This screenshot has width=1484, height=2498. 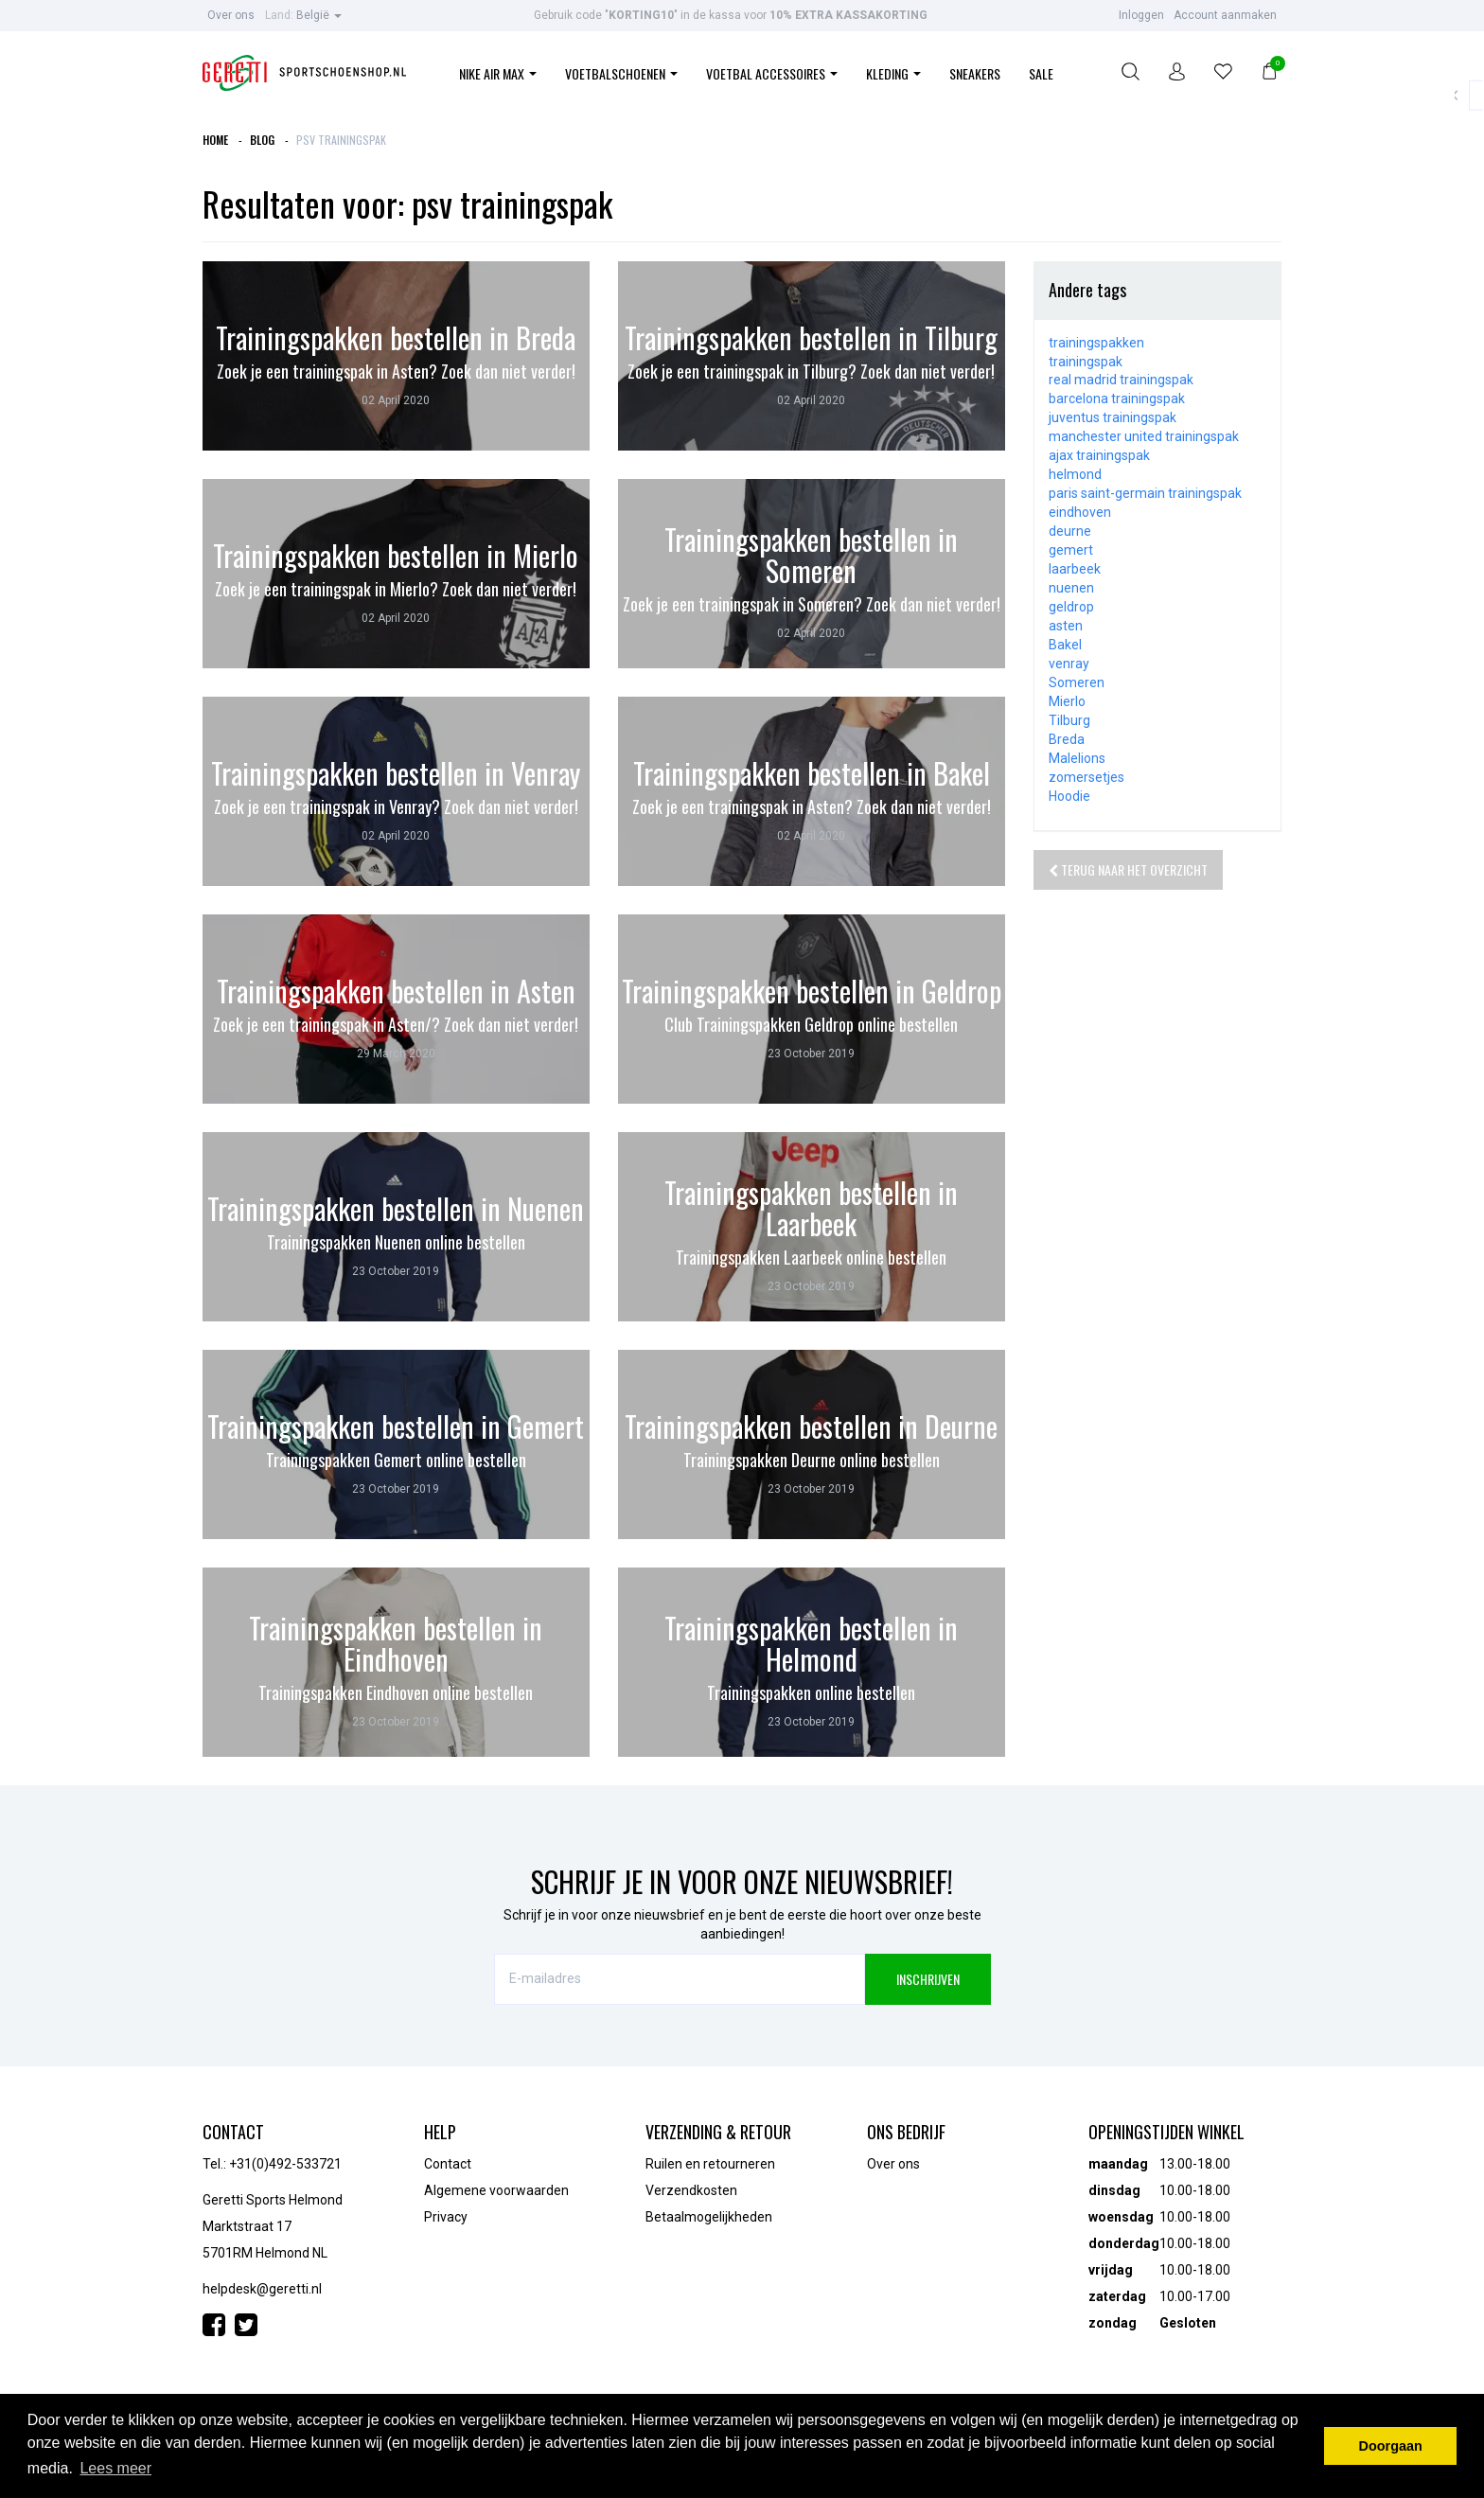 What do you see at coordinates (1128, 869) in the screenshot?
I see `Terug naar het overzicht` at bounding box center [1128, 869].